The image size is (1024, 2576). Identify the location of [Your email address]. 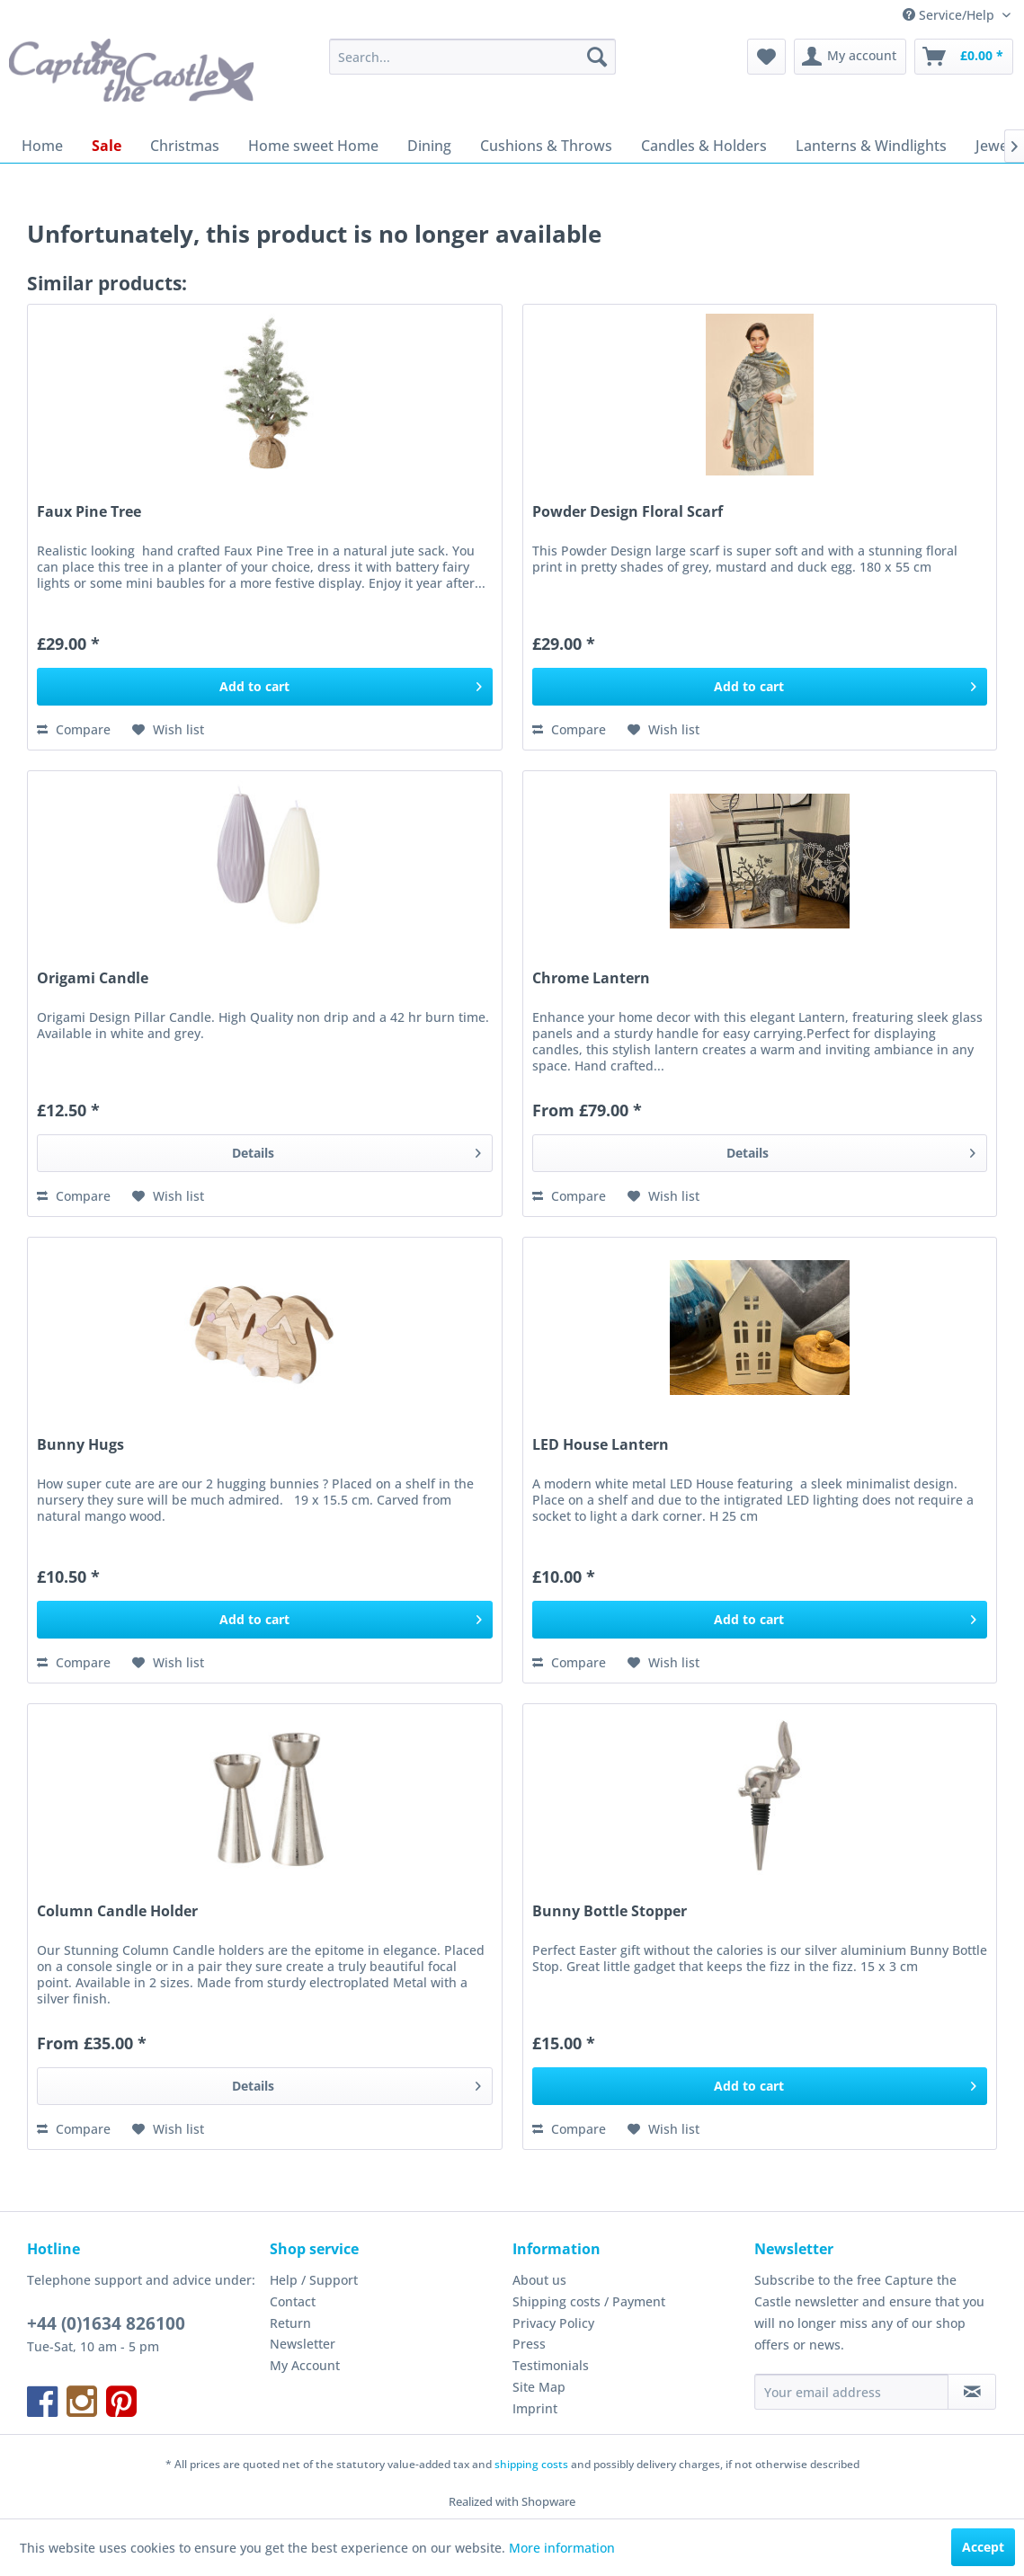
(851, 2392).